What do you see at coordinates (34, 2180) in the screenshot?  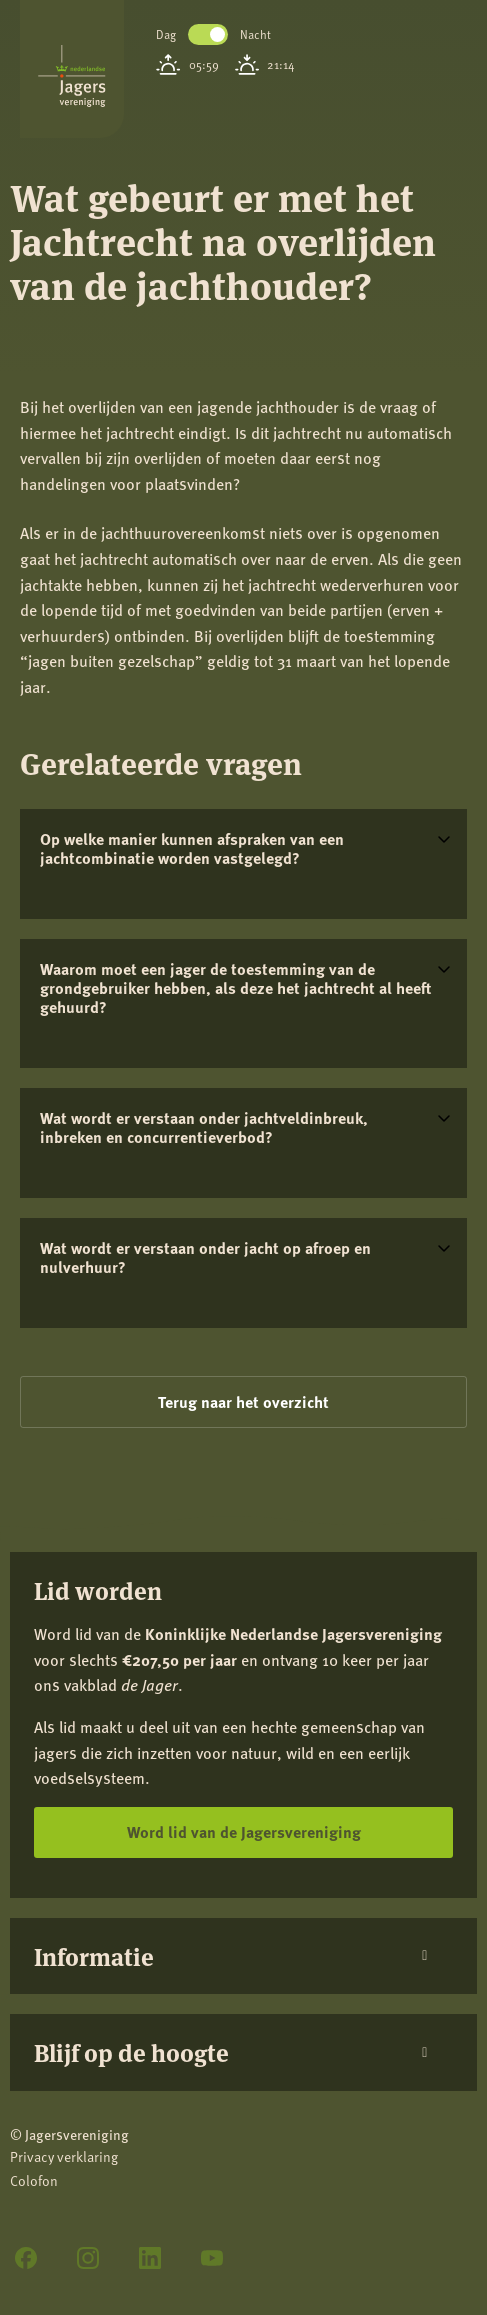 I see `Colofon` at bounding box center [34, 2180].